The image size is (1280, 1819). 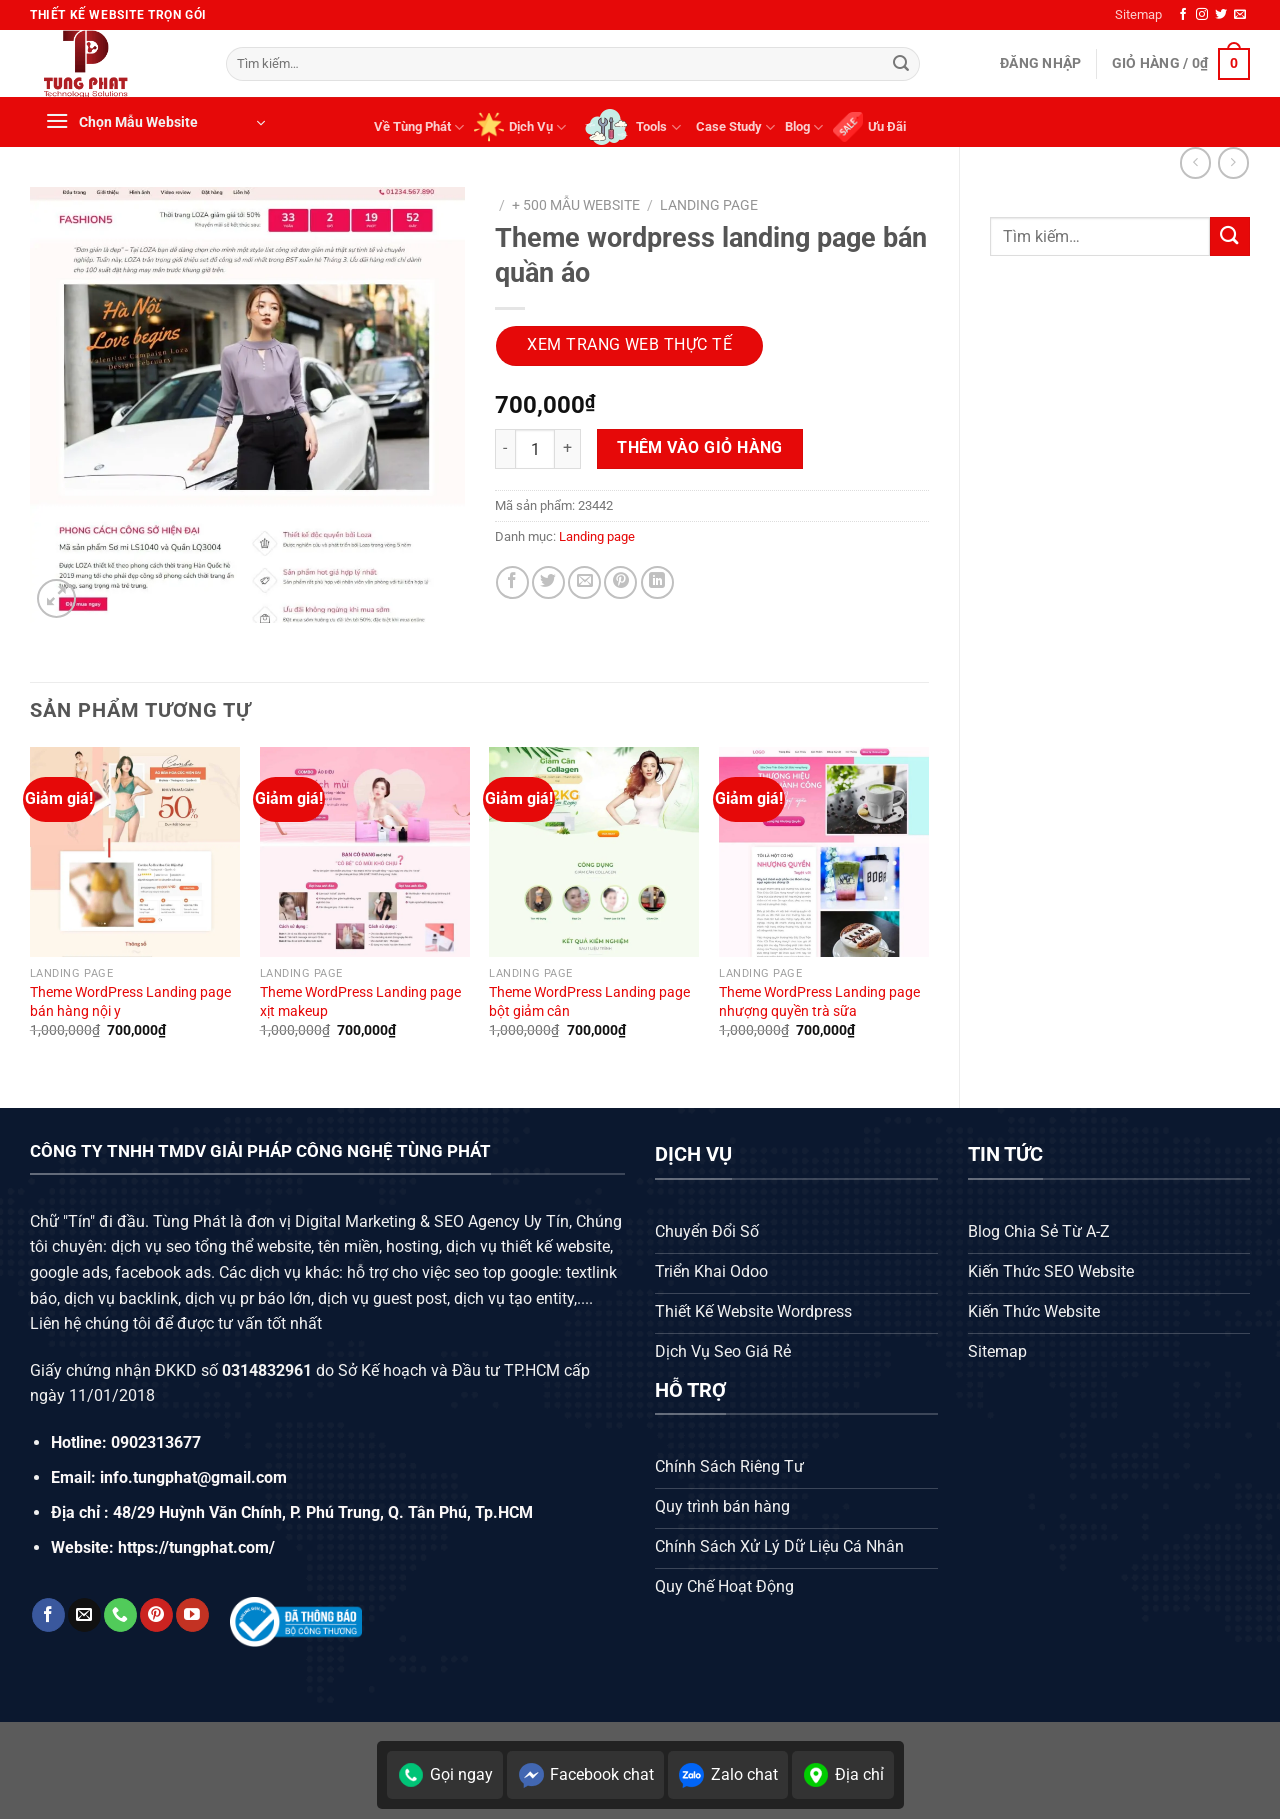 What do you see at coordinates (130, 1002) in the screenshot?
I see `Theme WordPress Landing page bán hàng nội y` at bounding box center [130, 1002].